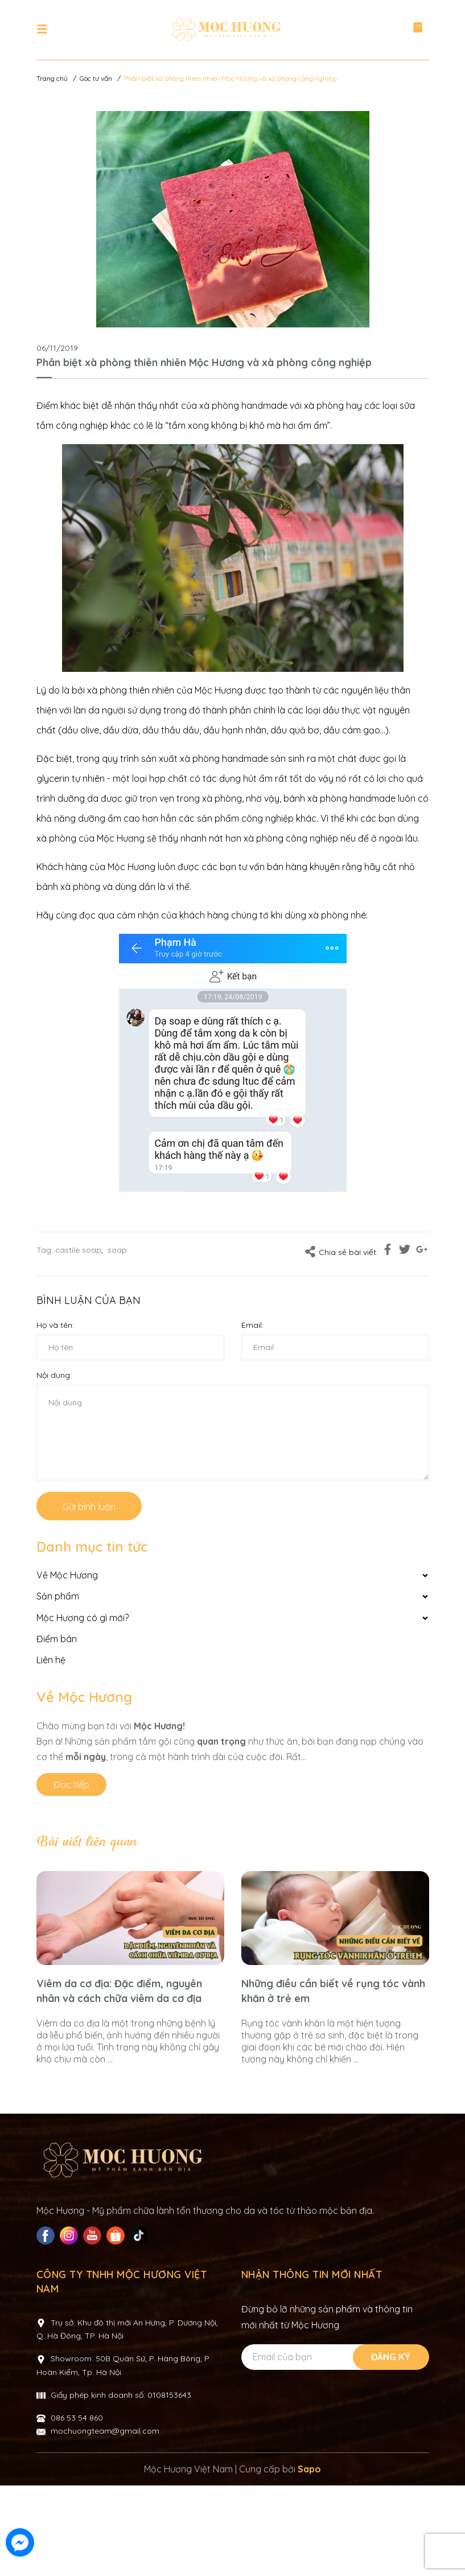  I want to click on soap, so click(117, 1250).